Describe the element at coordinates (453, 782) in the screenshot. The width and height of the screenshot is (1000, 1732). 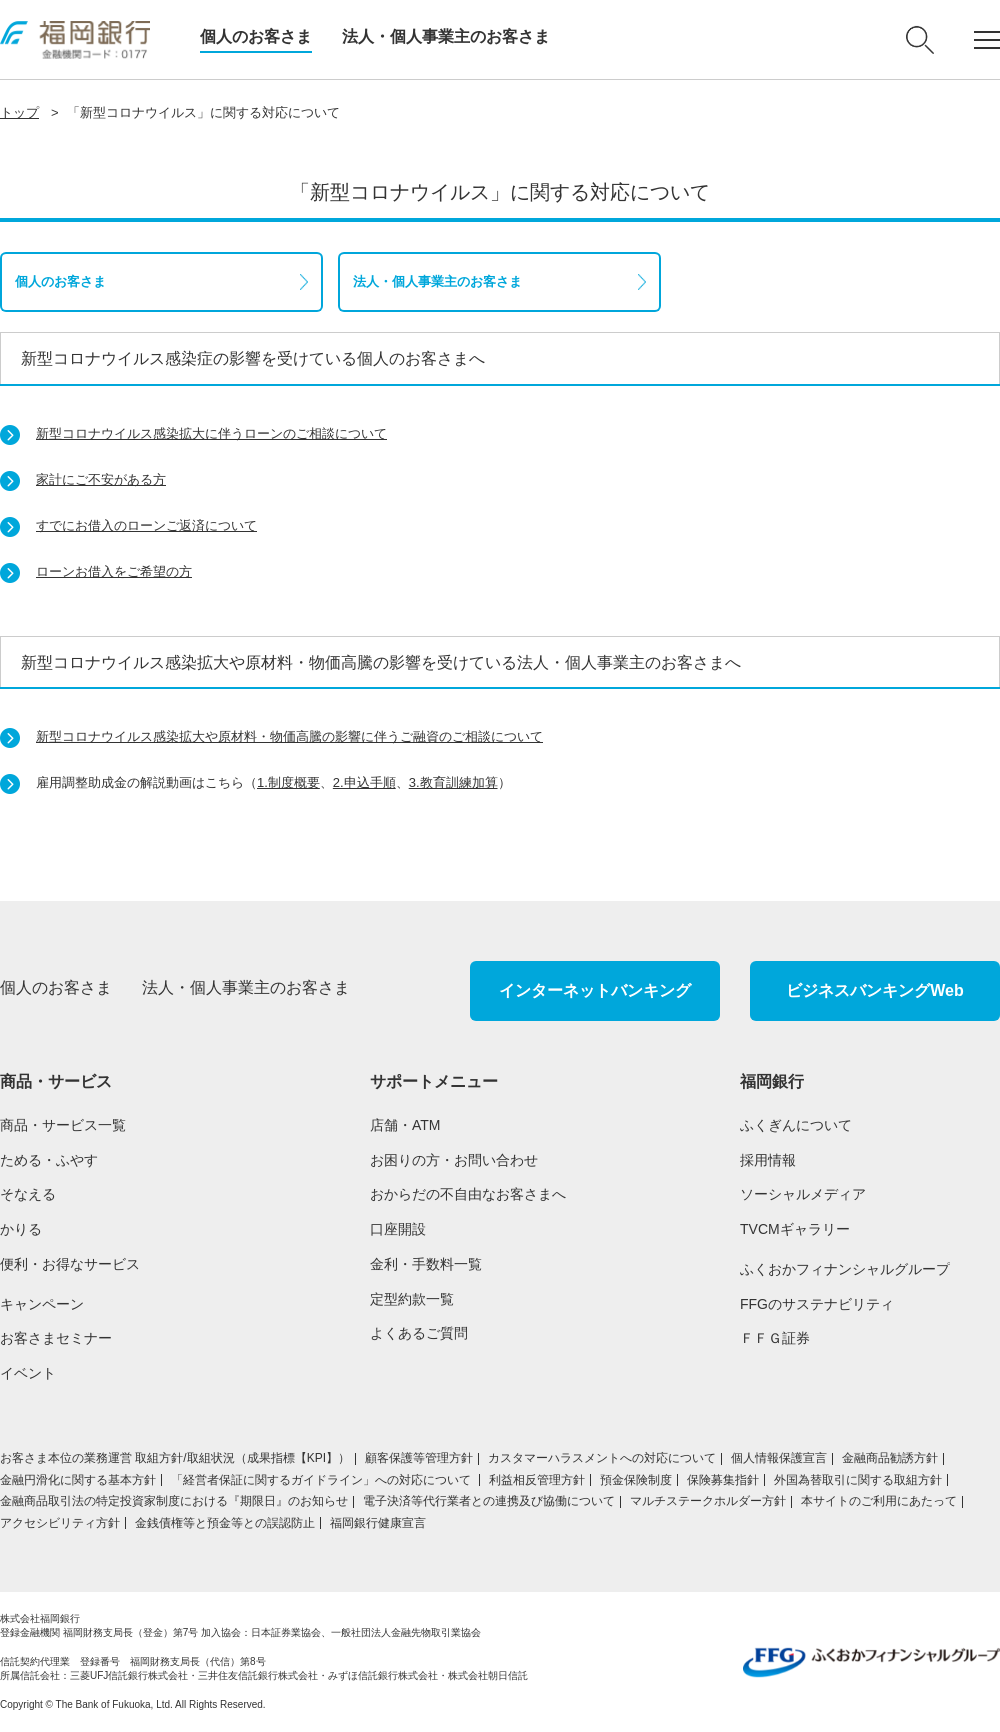
I see `3.教育訓練加算` at that location.